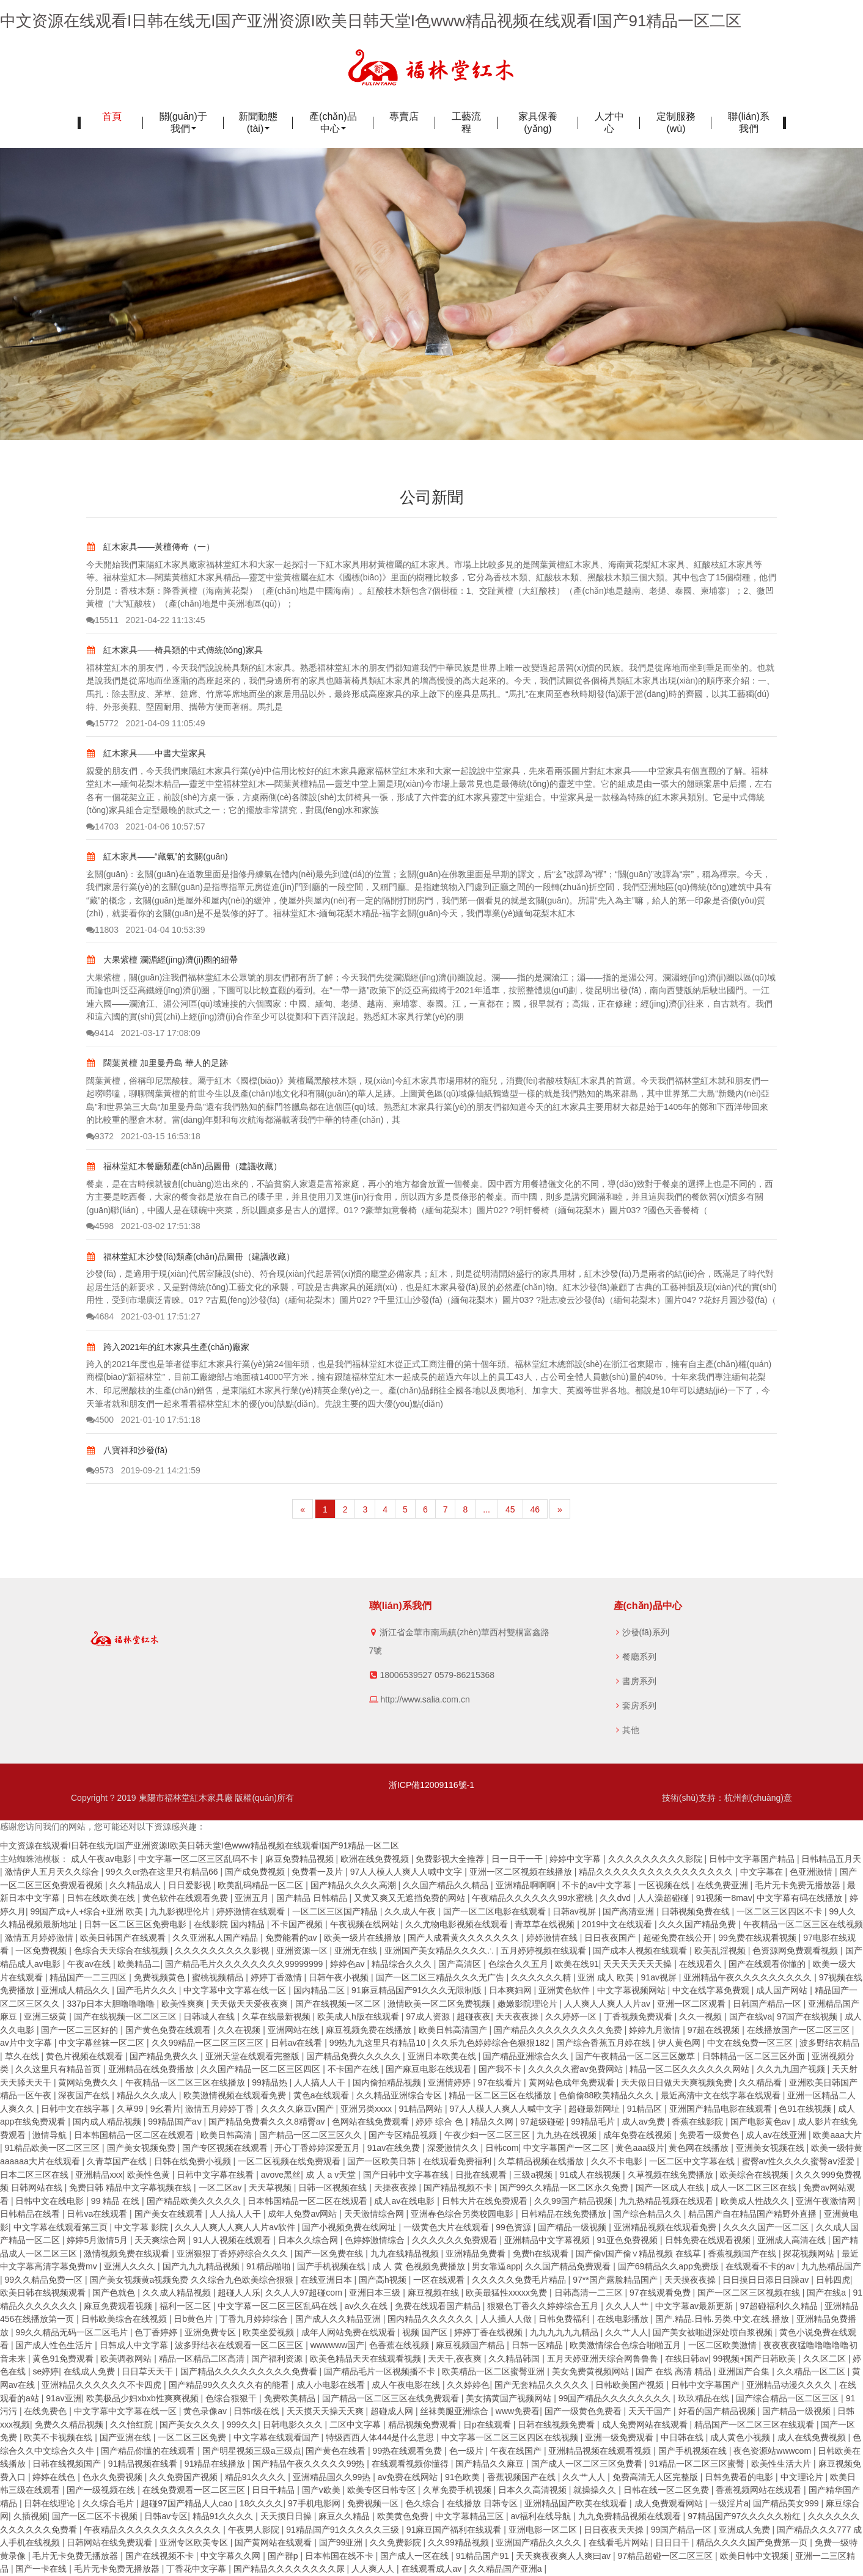  Describe the element at coordinates (326, 2411) in the screenshot. I see `天天摸天天操天天爽` at that location.